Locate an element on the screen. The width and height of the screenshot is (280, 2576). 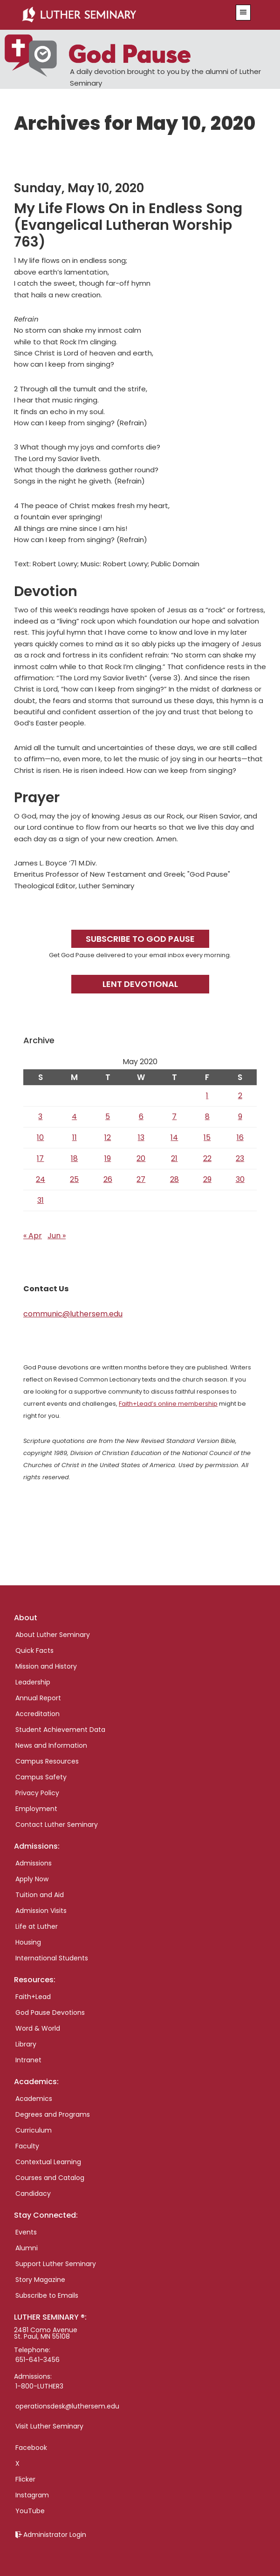
Tuition and Aid is located at coordinates (39, 1894).